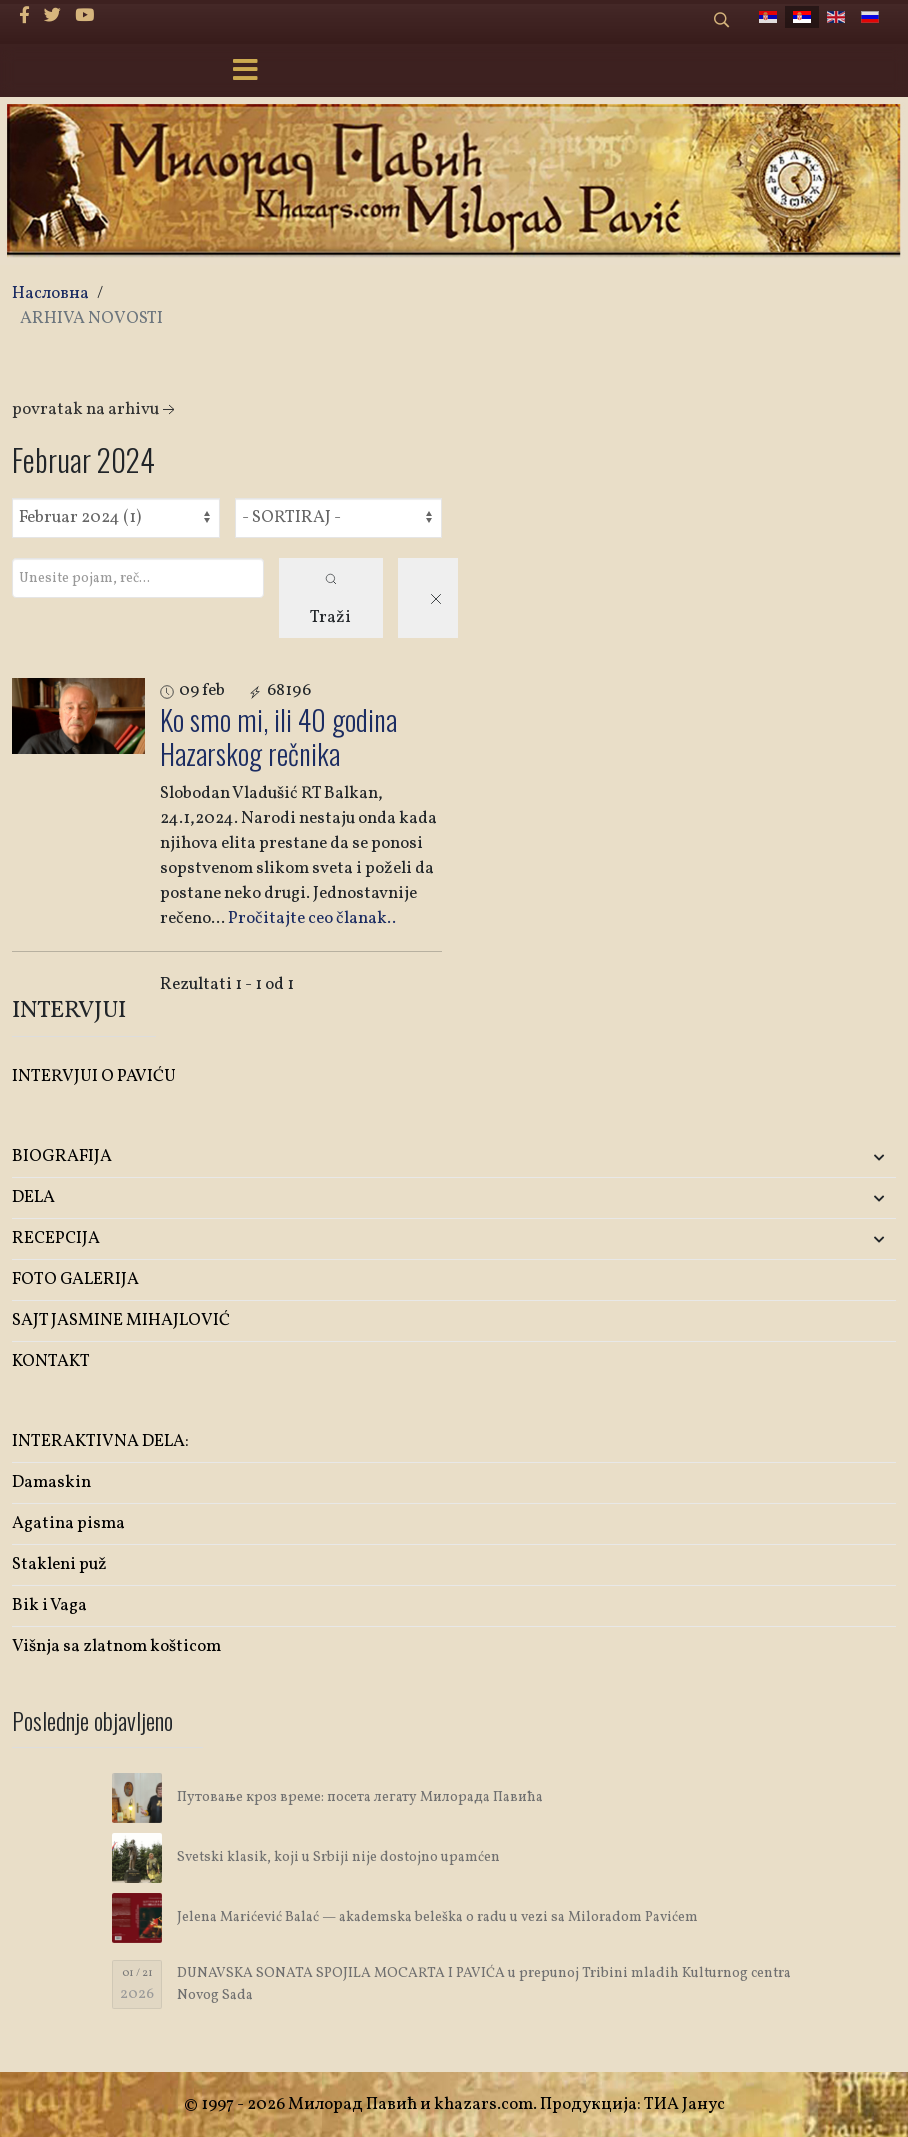 Image resolution: width=908 pixels, height=2137 pixels. I want to click on FOTO GALERIJA, so click(75, 1279).